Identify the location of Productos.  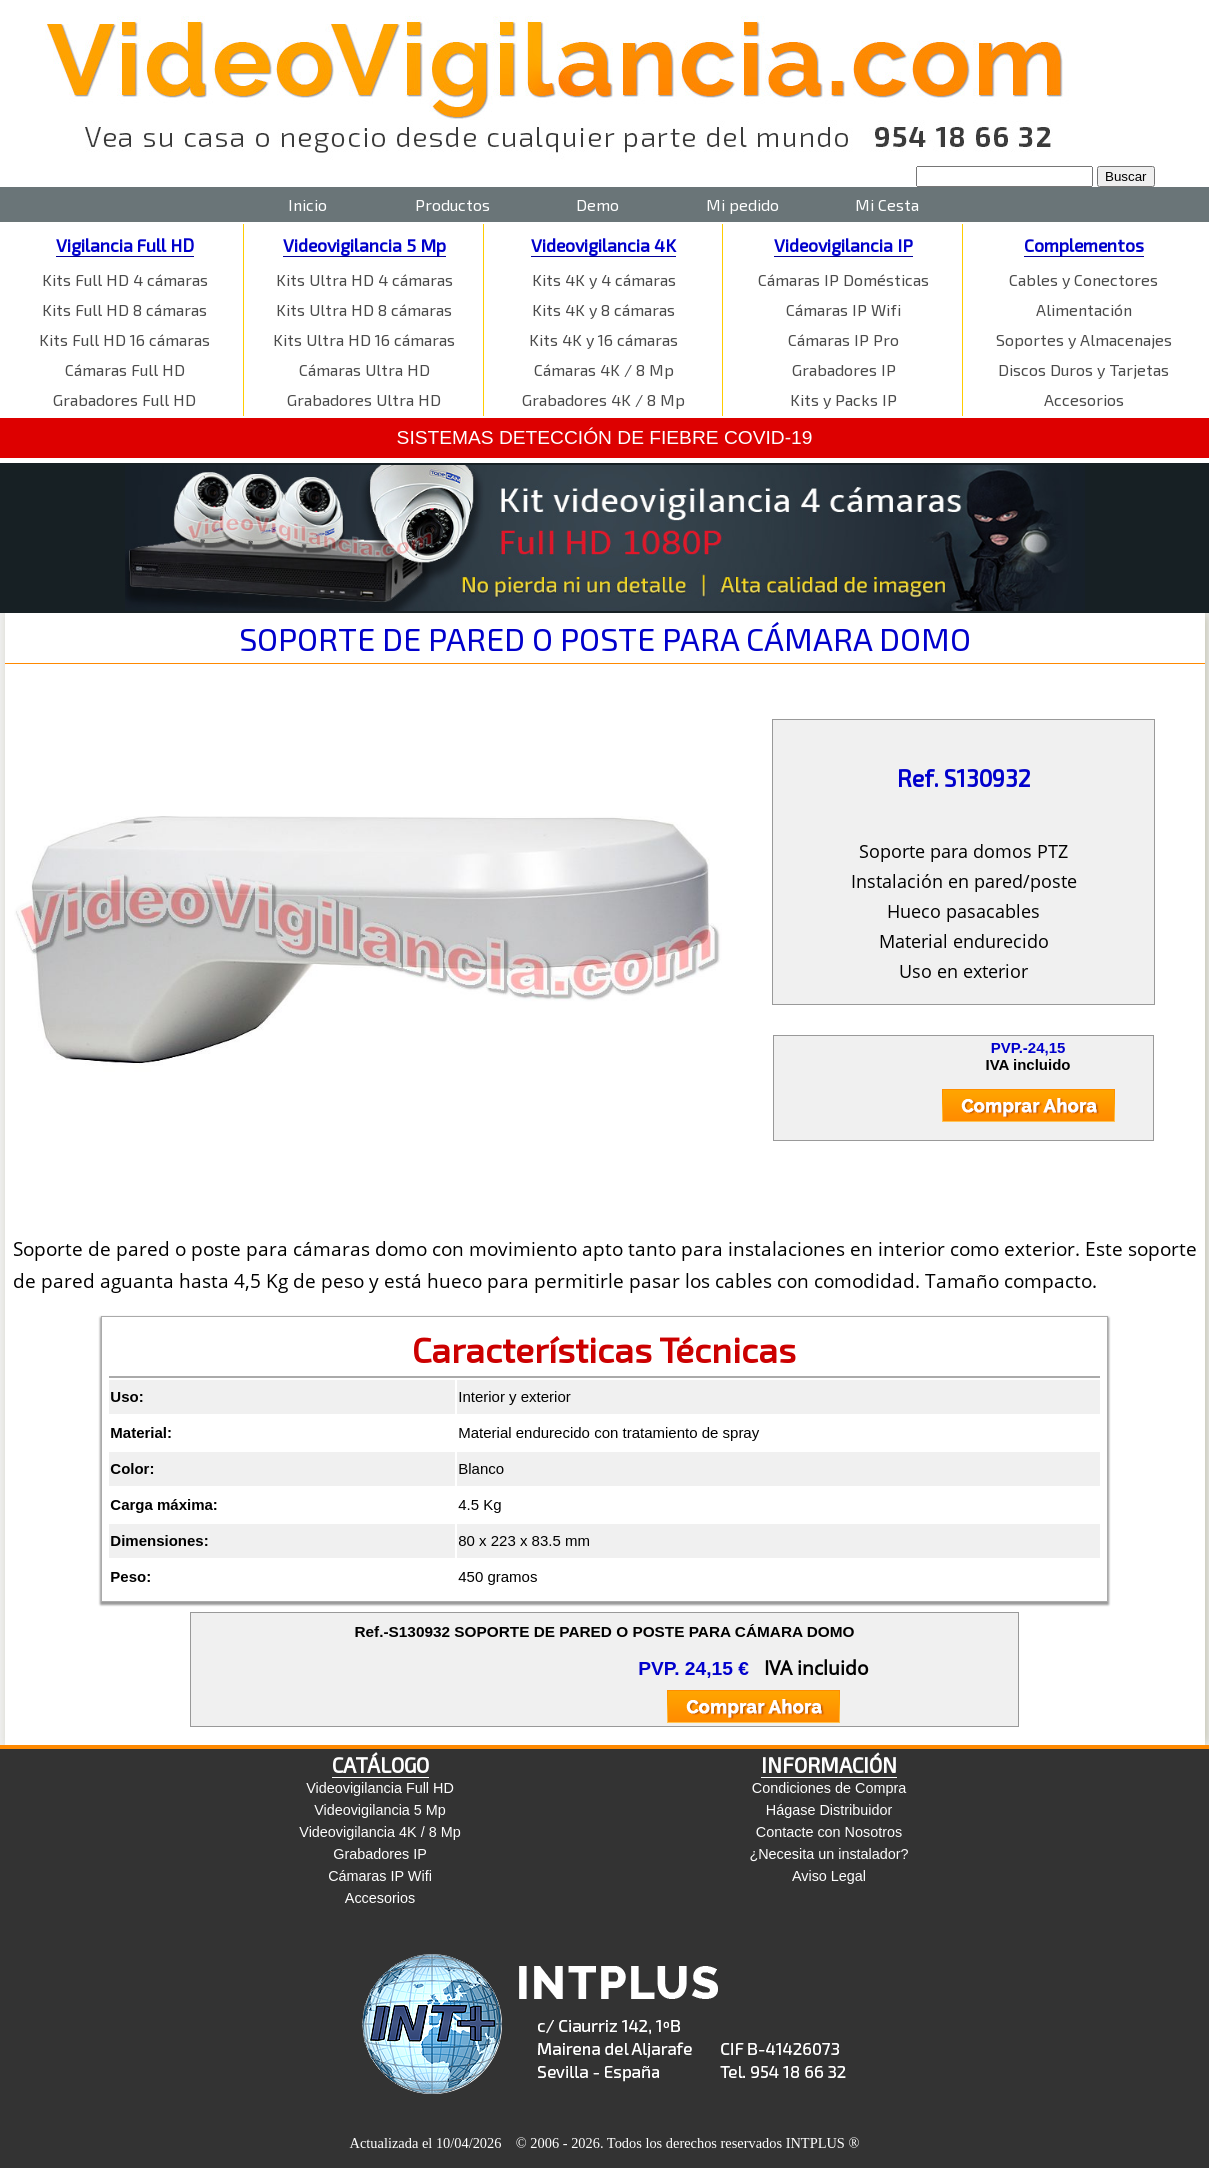
(452, 204).